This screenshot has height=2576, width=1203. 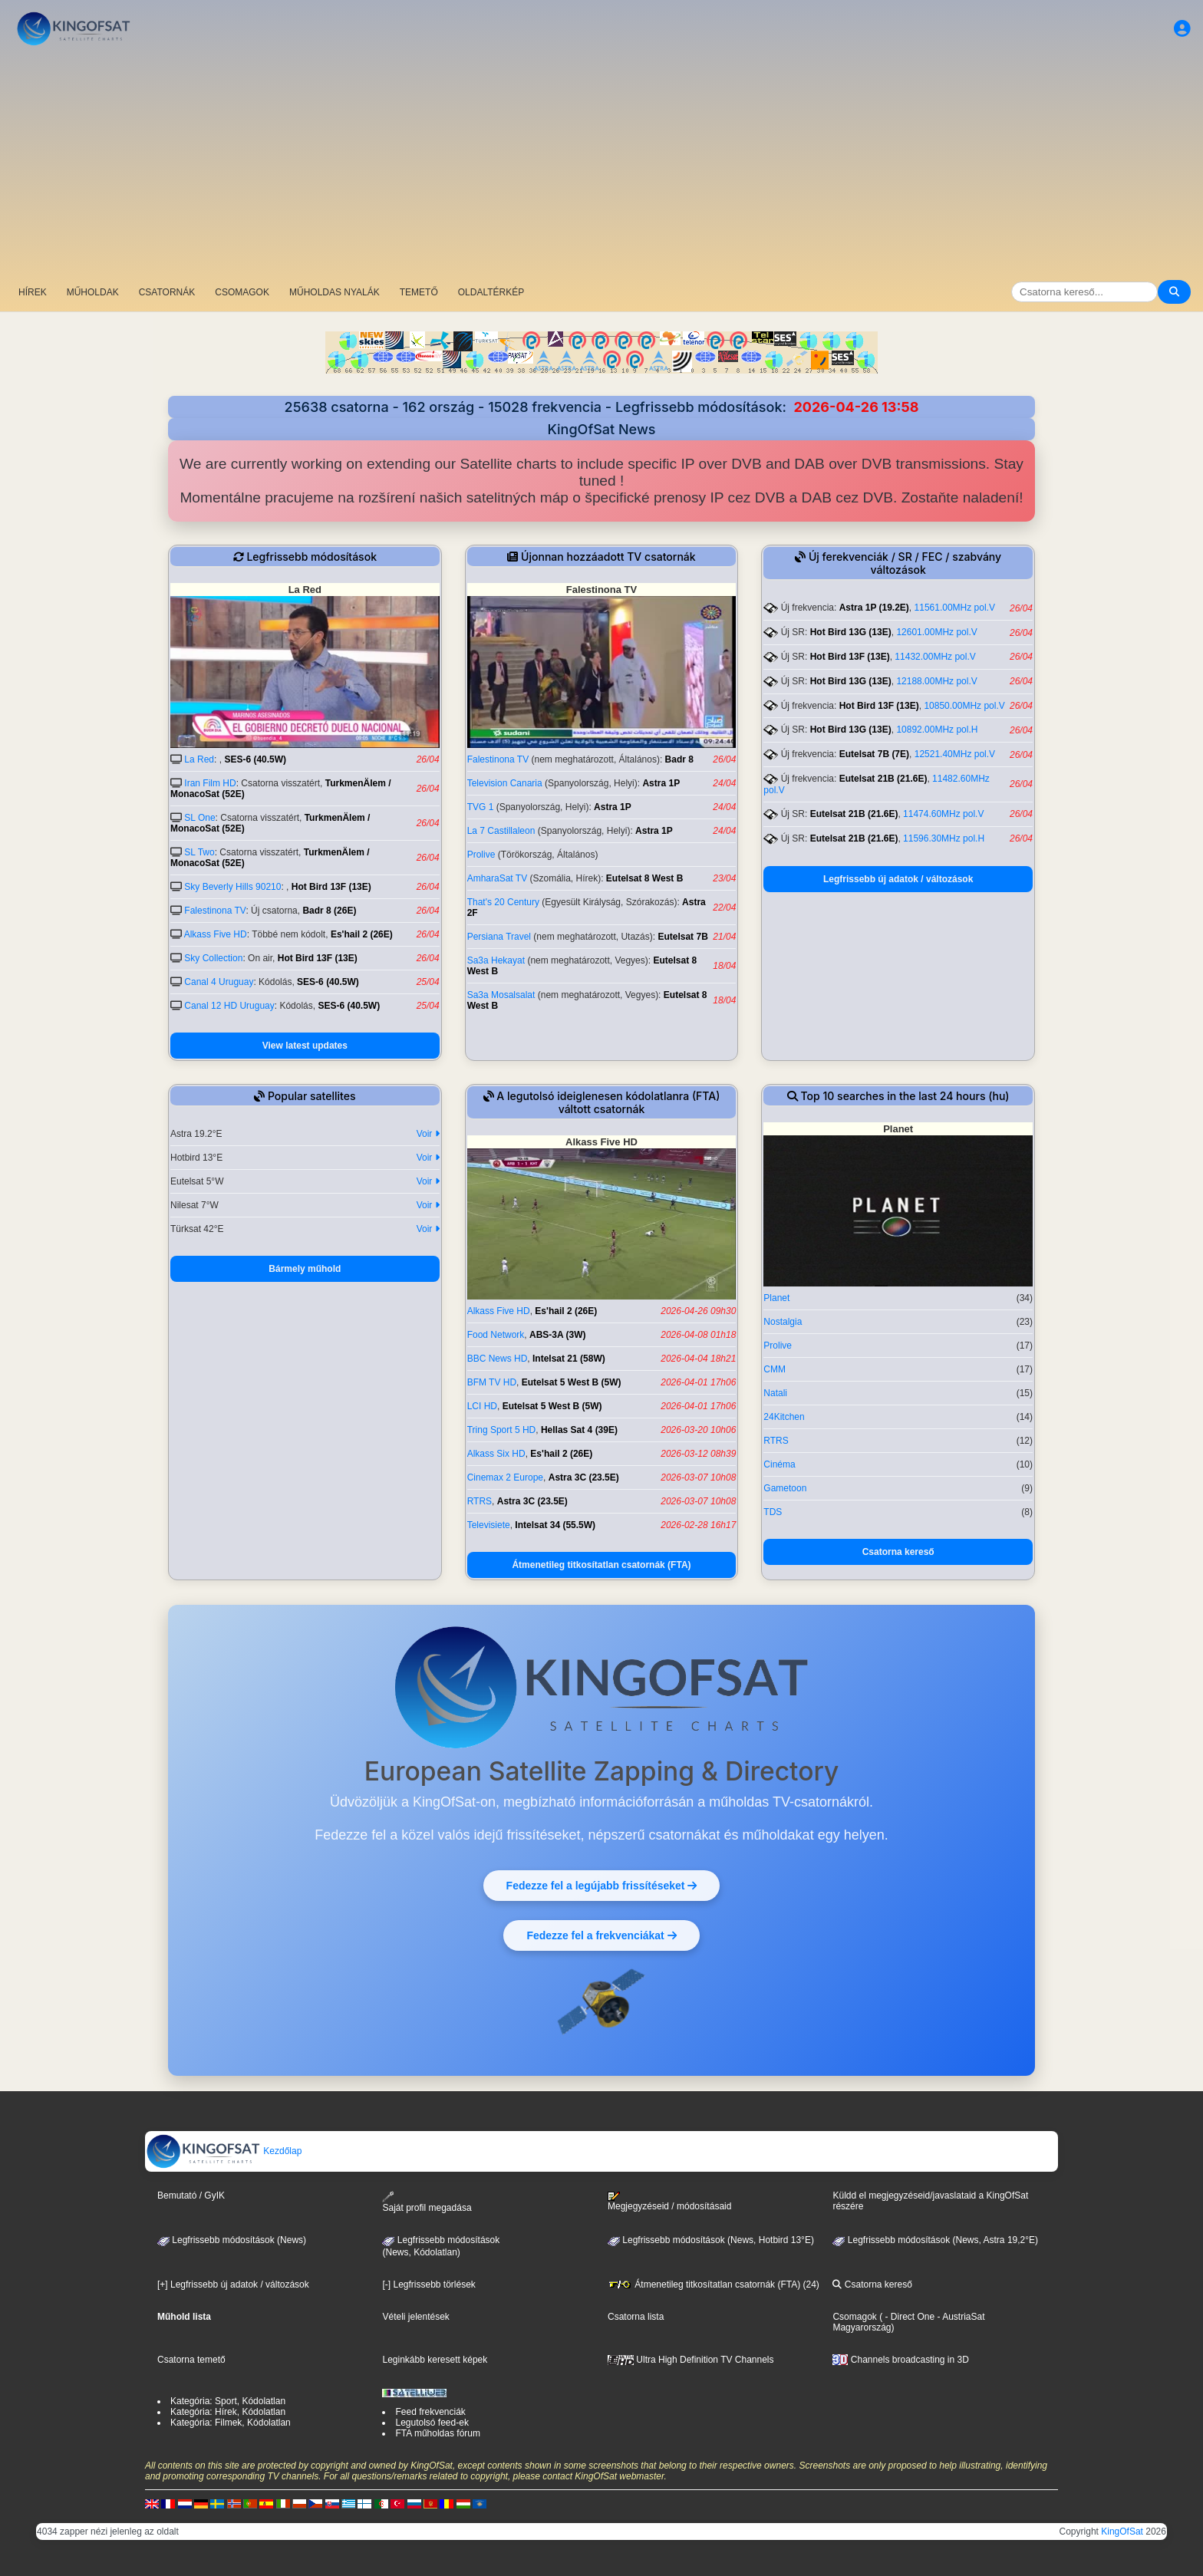 I want to click on Csomagok, so click(x=854, y=2316).